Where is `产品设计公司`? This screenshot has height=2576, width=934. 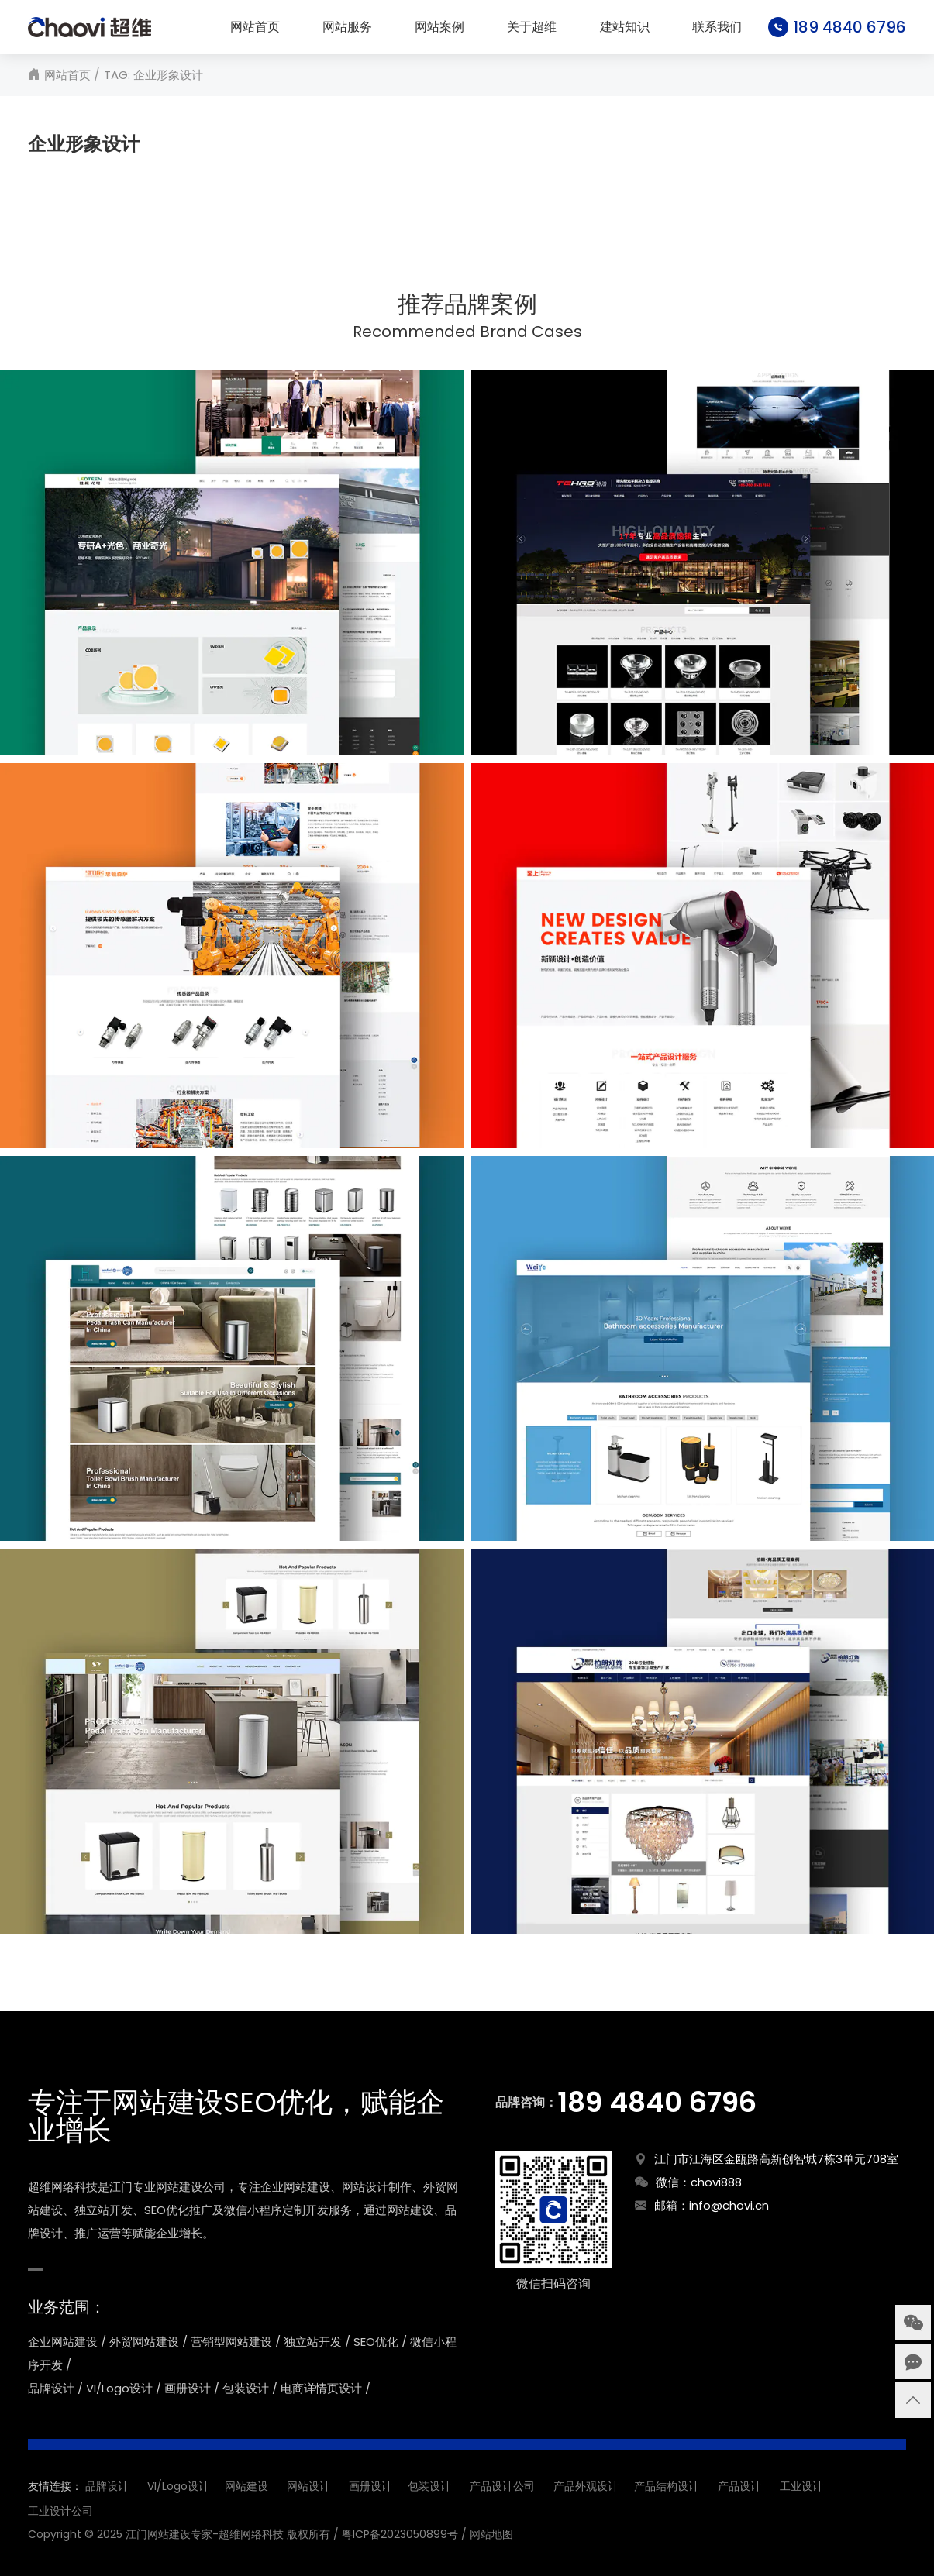
产品设计公司 is located at coordinates (502, 2486).